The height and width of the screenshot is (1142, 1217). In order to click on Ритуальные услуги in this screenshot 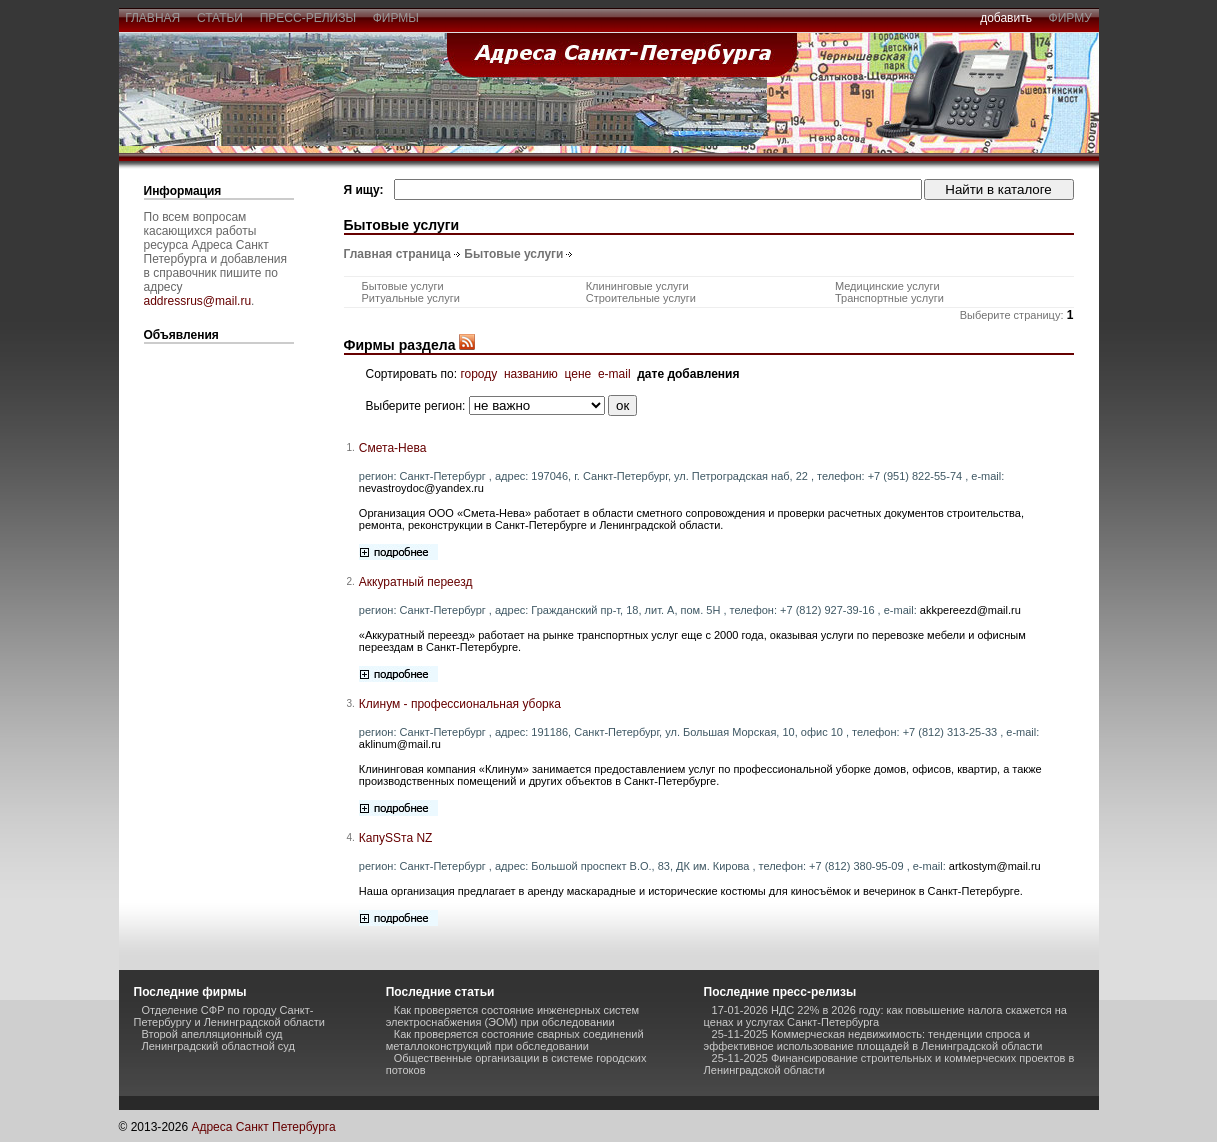, I will do `click(411, 298)`.